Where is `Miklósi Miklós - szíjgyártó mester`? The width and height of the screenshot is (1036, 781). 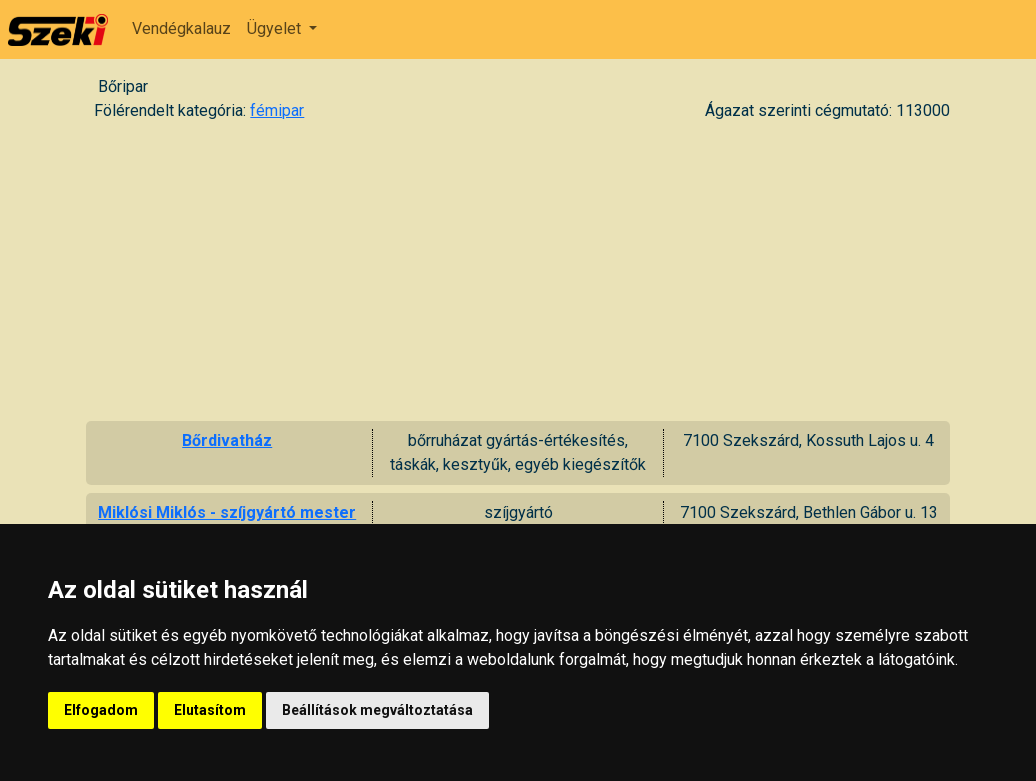
Miklósi Miklós - szíjgyártó mester is located at coordinates (227, 512).